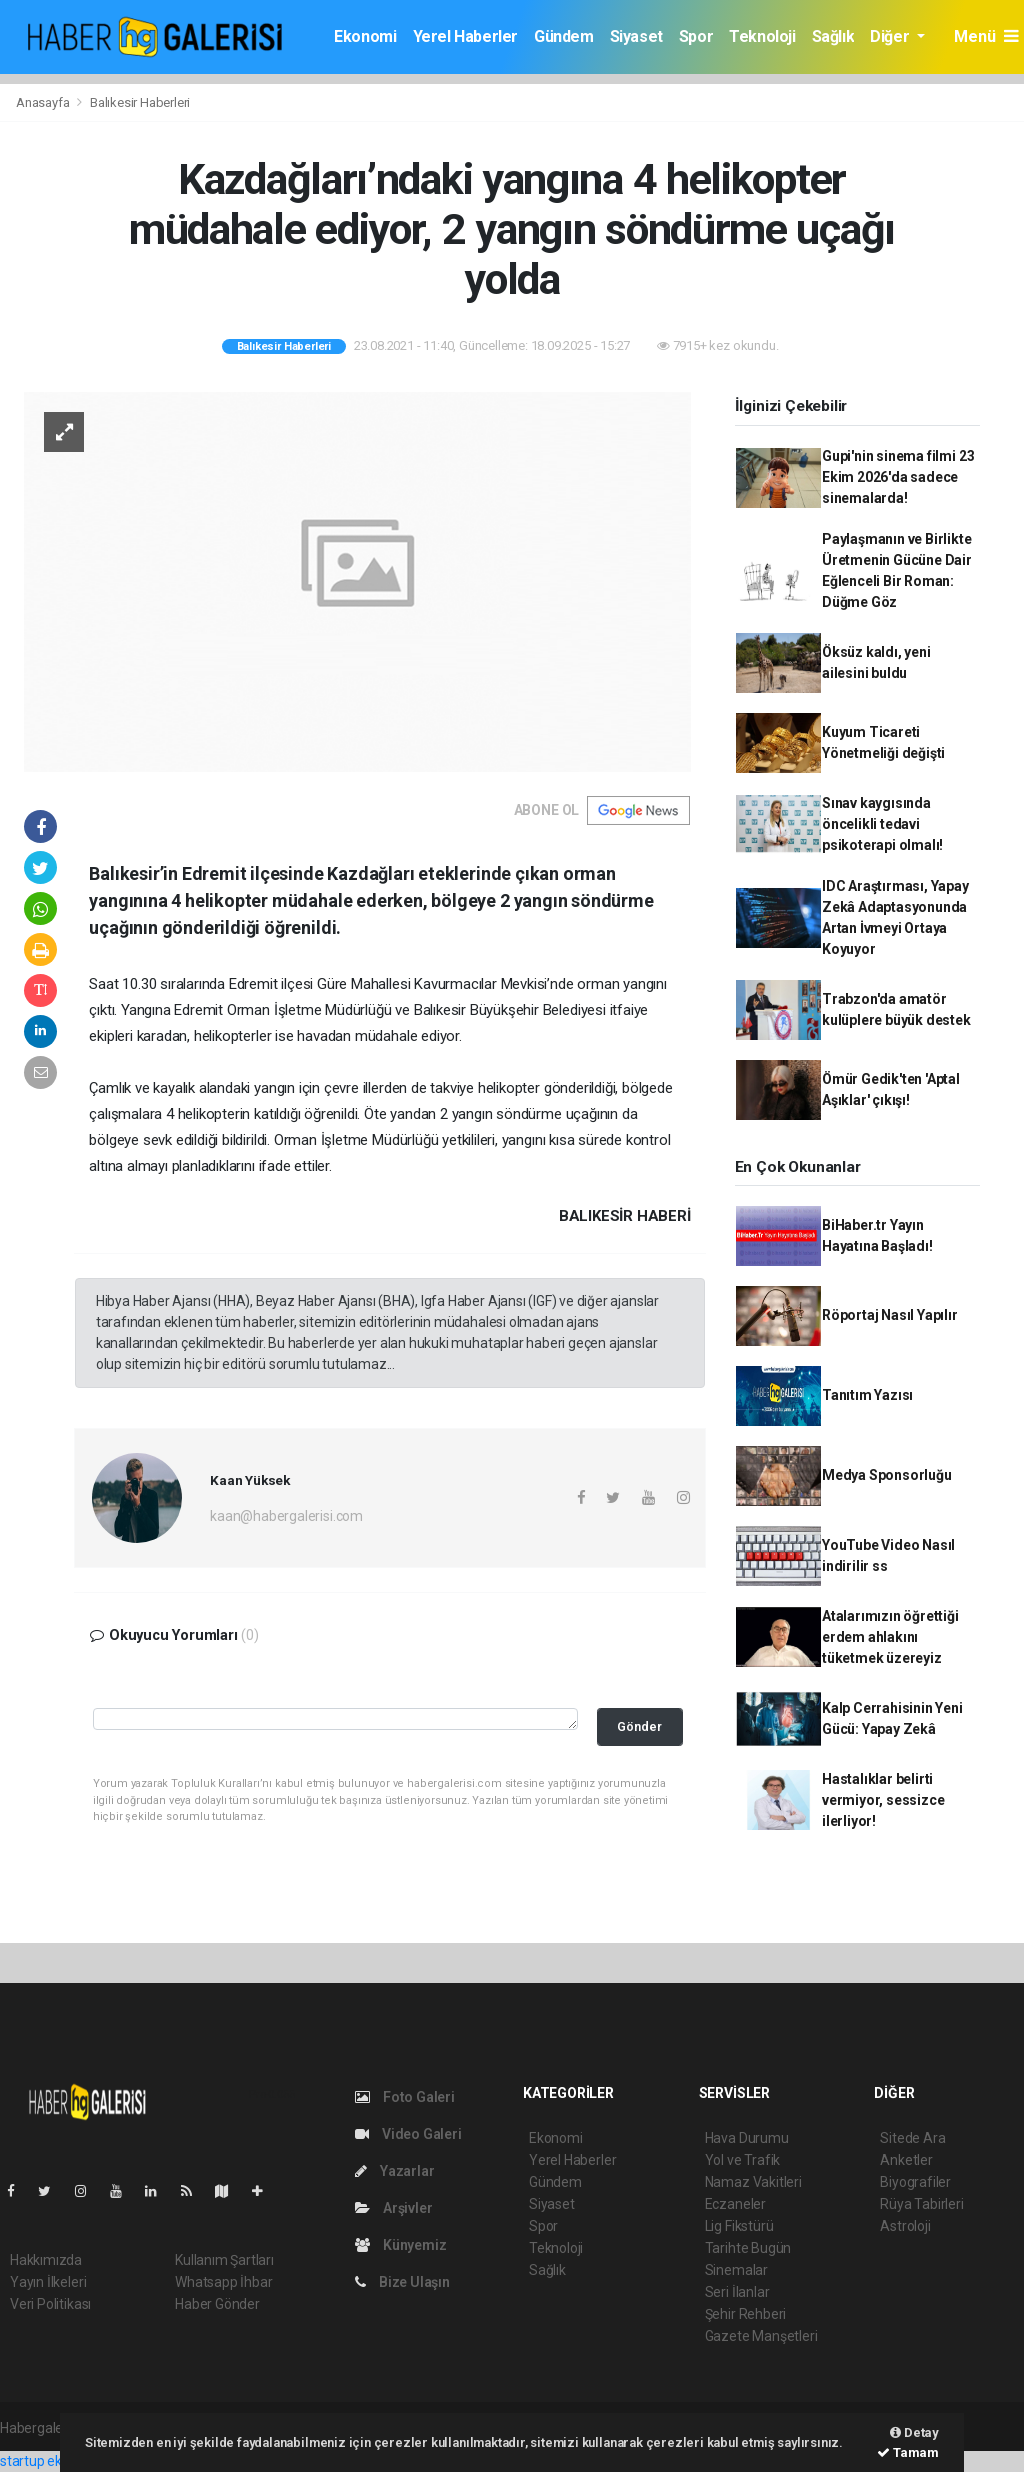  Describe the element at coordinates (402, 2282) in the screenshot. I see `Bize Ulaşın` at that location.